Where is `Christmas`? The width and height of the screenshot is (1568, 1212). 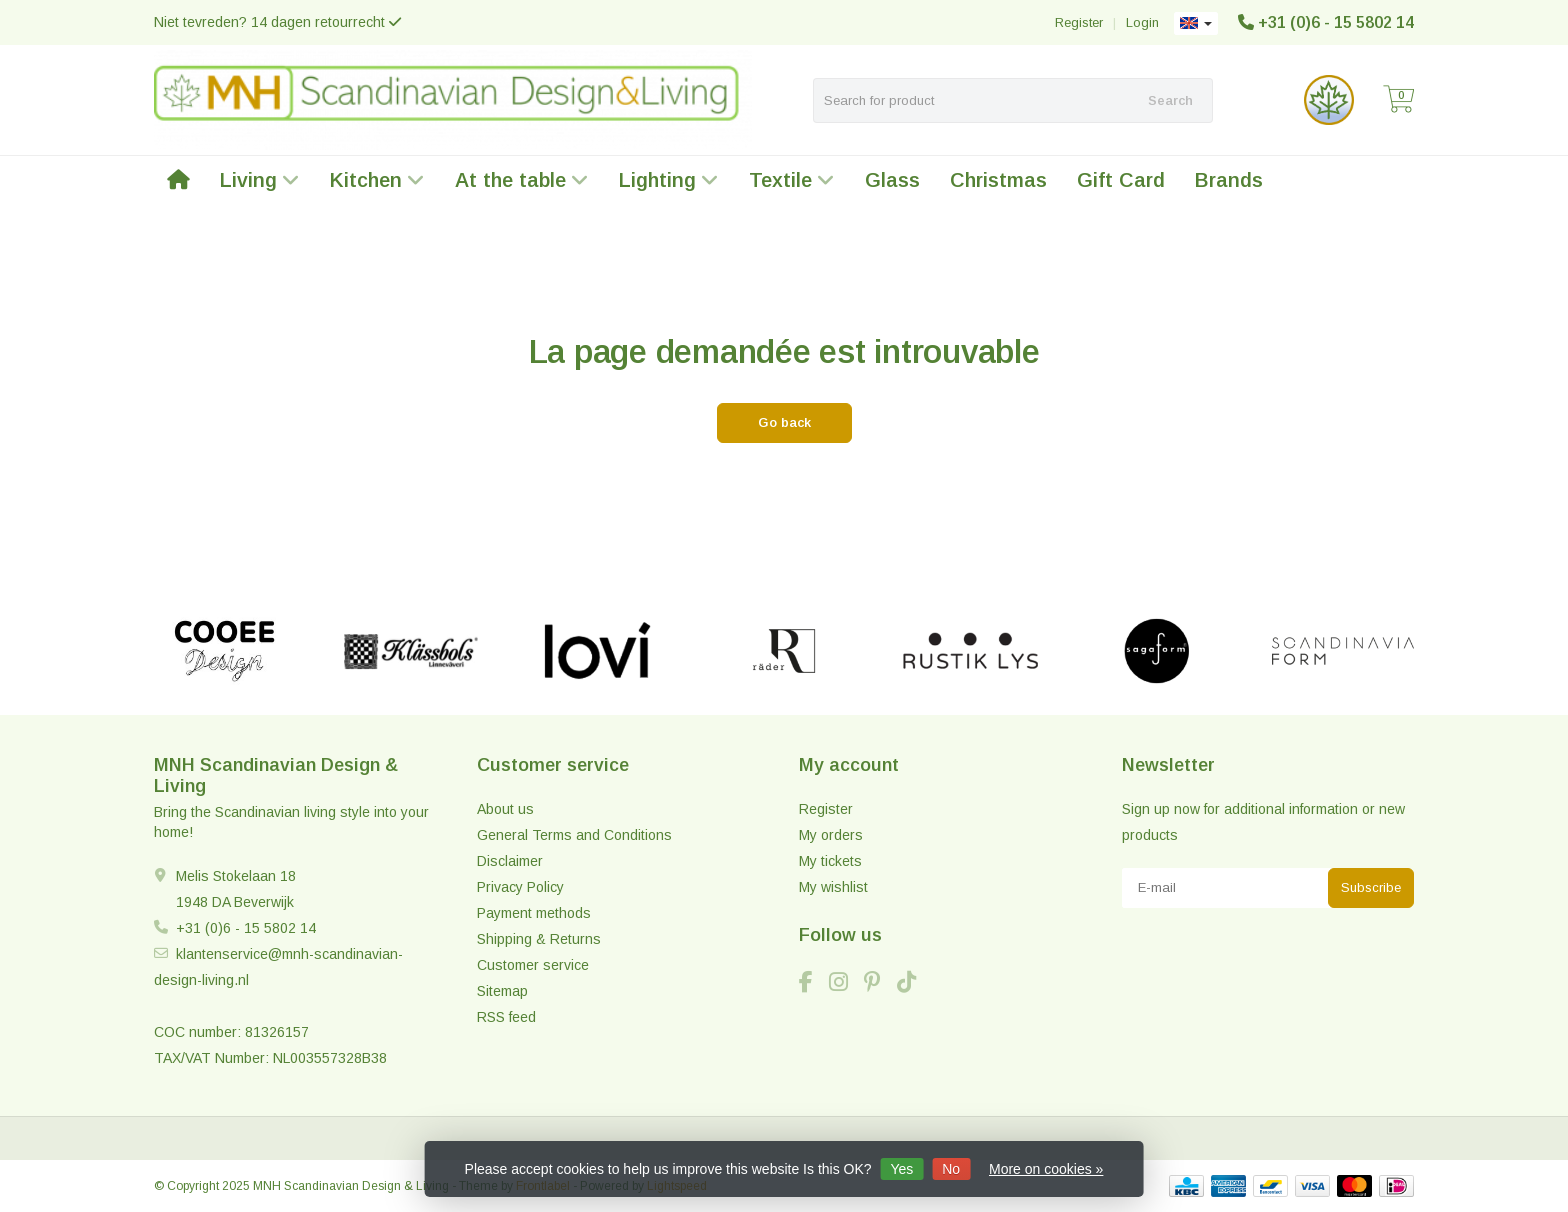
Christmas is located at coordinates (998, 180).